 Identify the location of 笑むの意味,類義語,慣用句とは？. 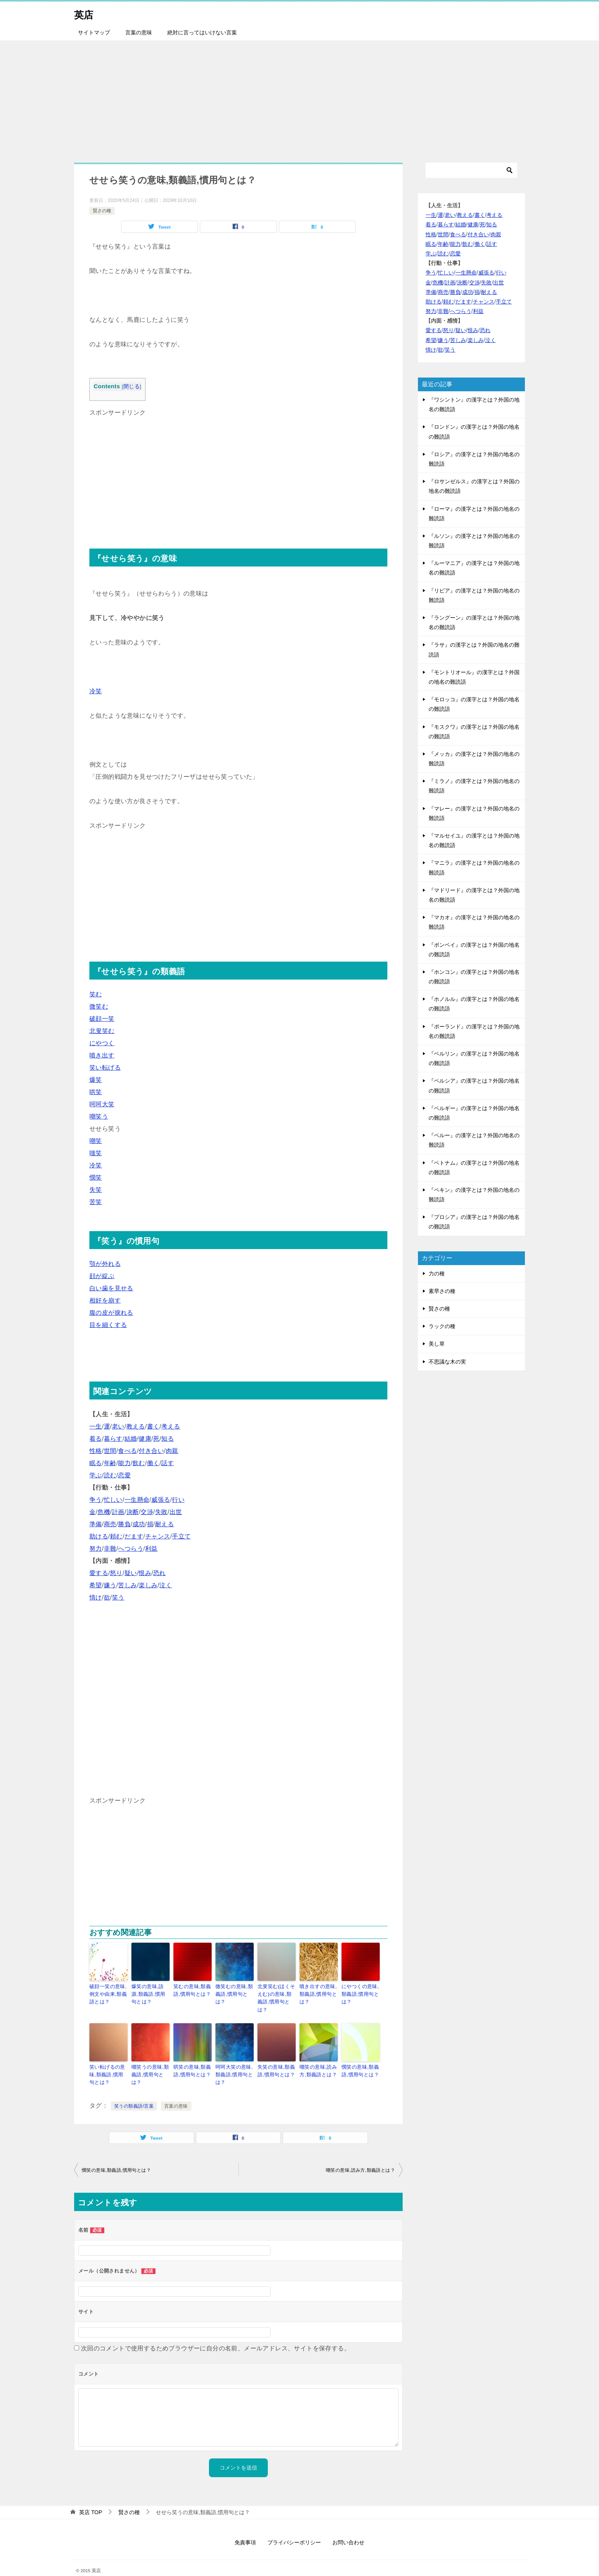
(190, 1990).